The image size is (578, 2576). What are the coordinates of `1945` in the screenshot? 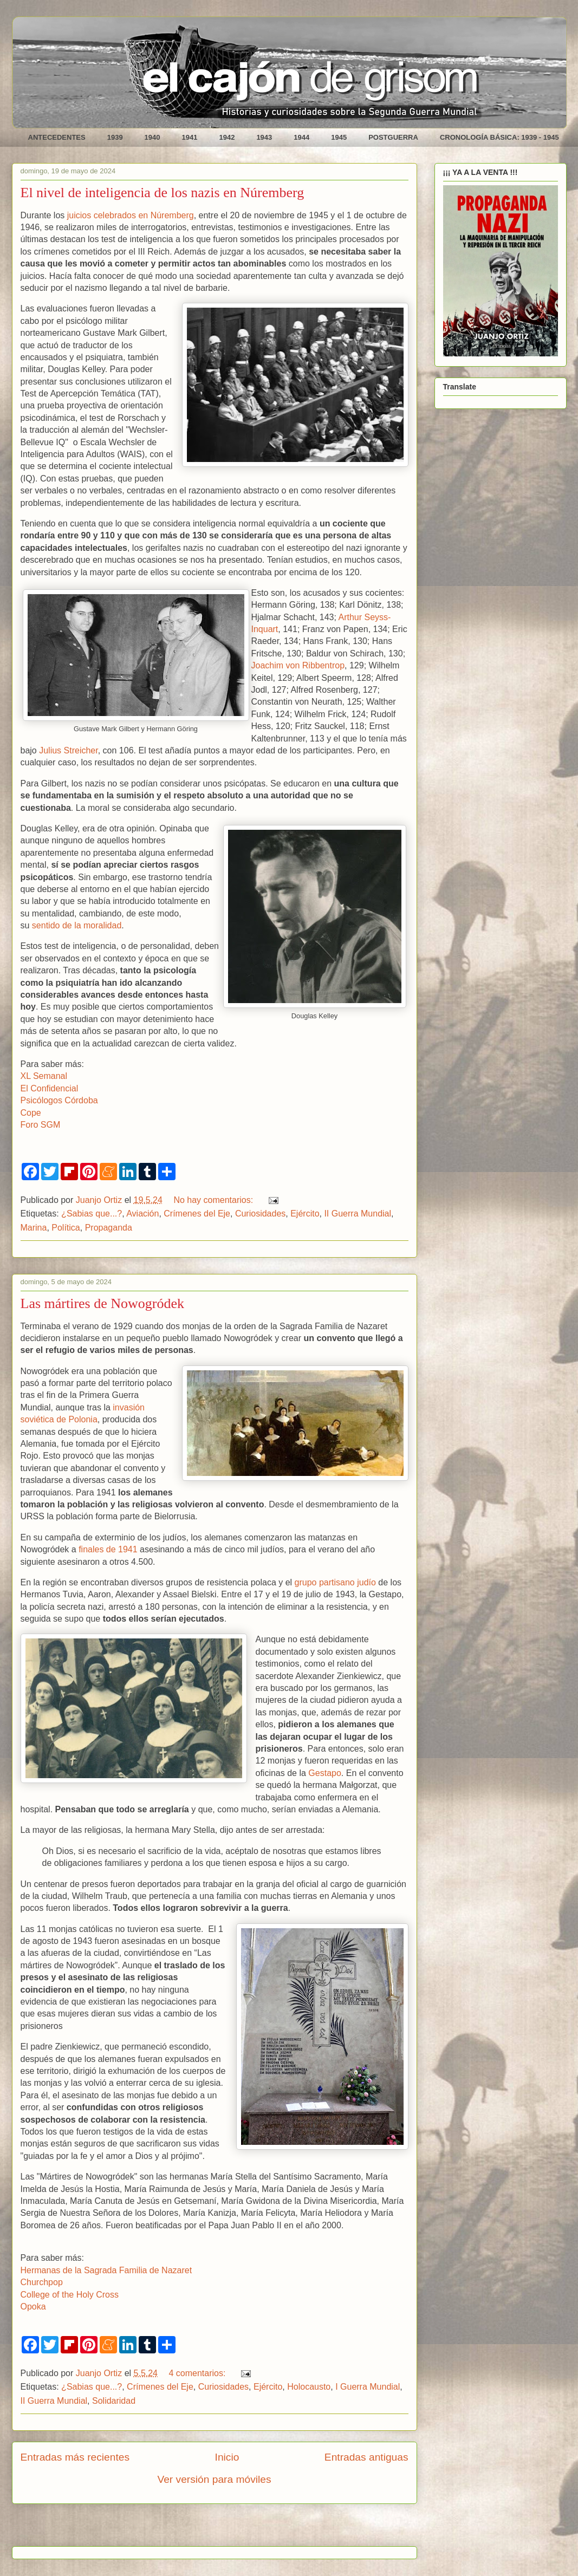 It's located at (339, 137).